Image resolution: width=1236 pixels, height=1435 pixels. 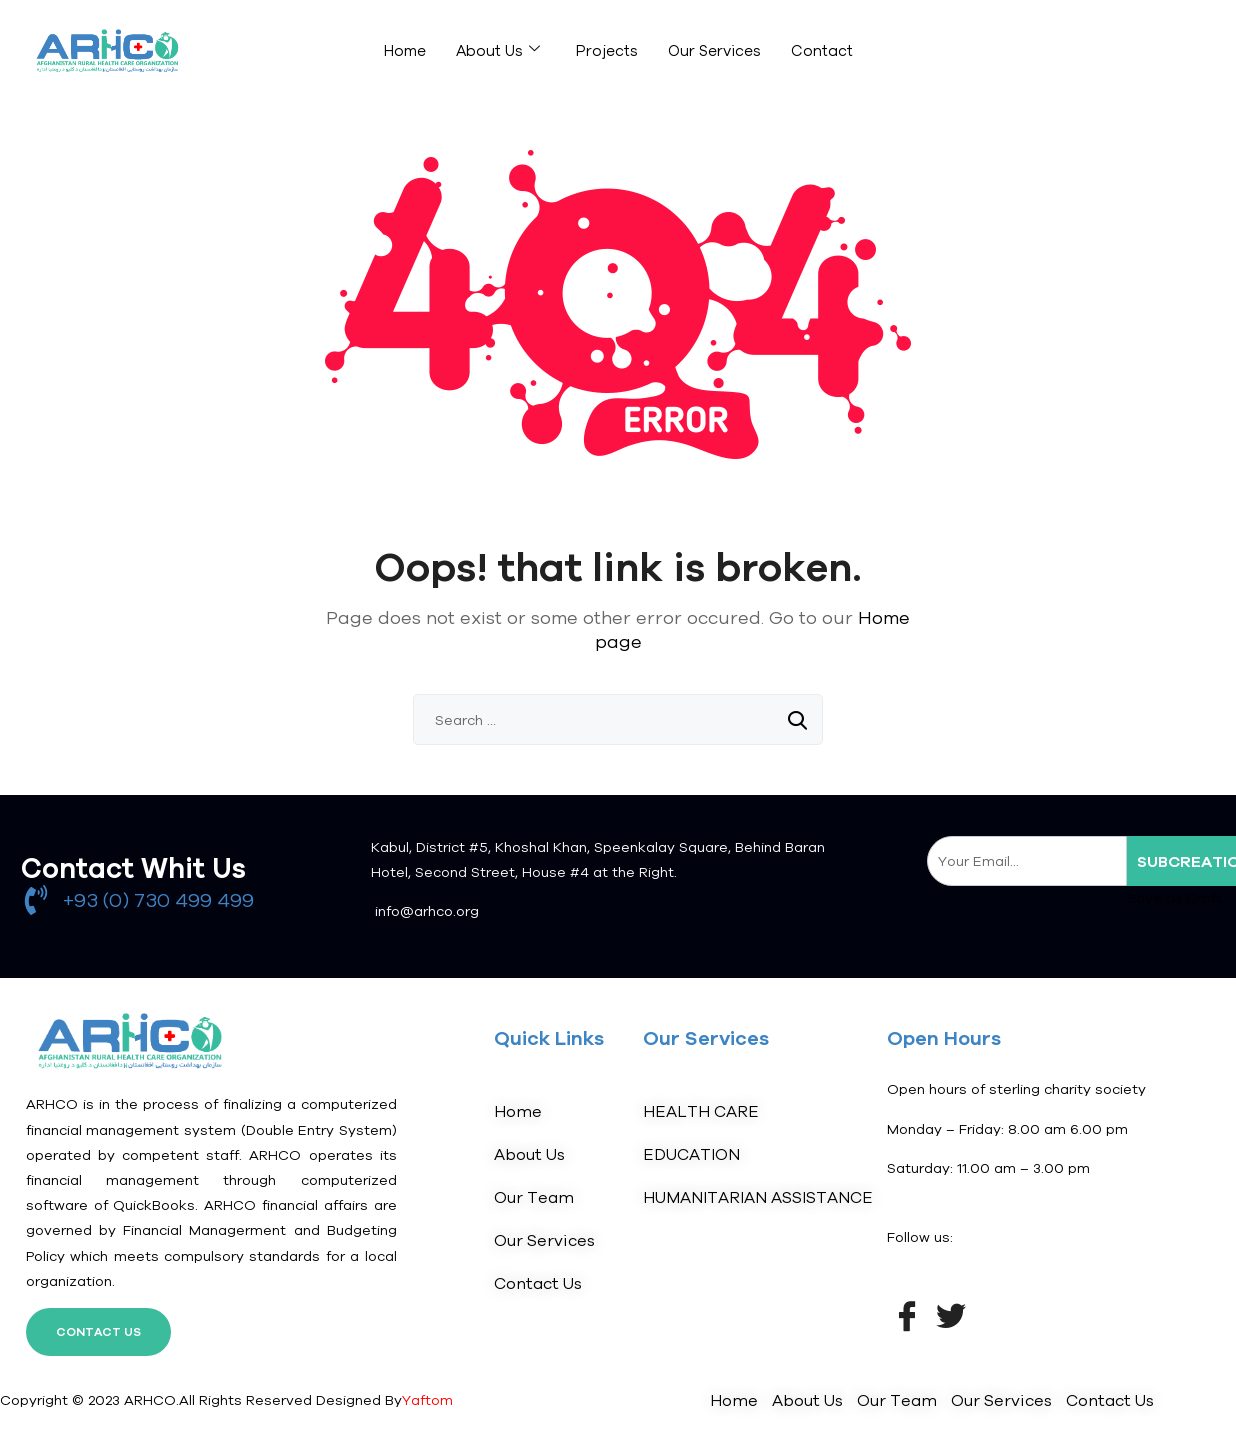 I want to click on Yaftom, so click(x=427, y=1400).